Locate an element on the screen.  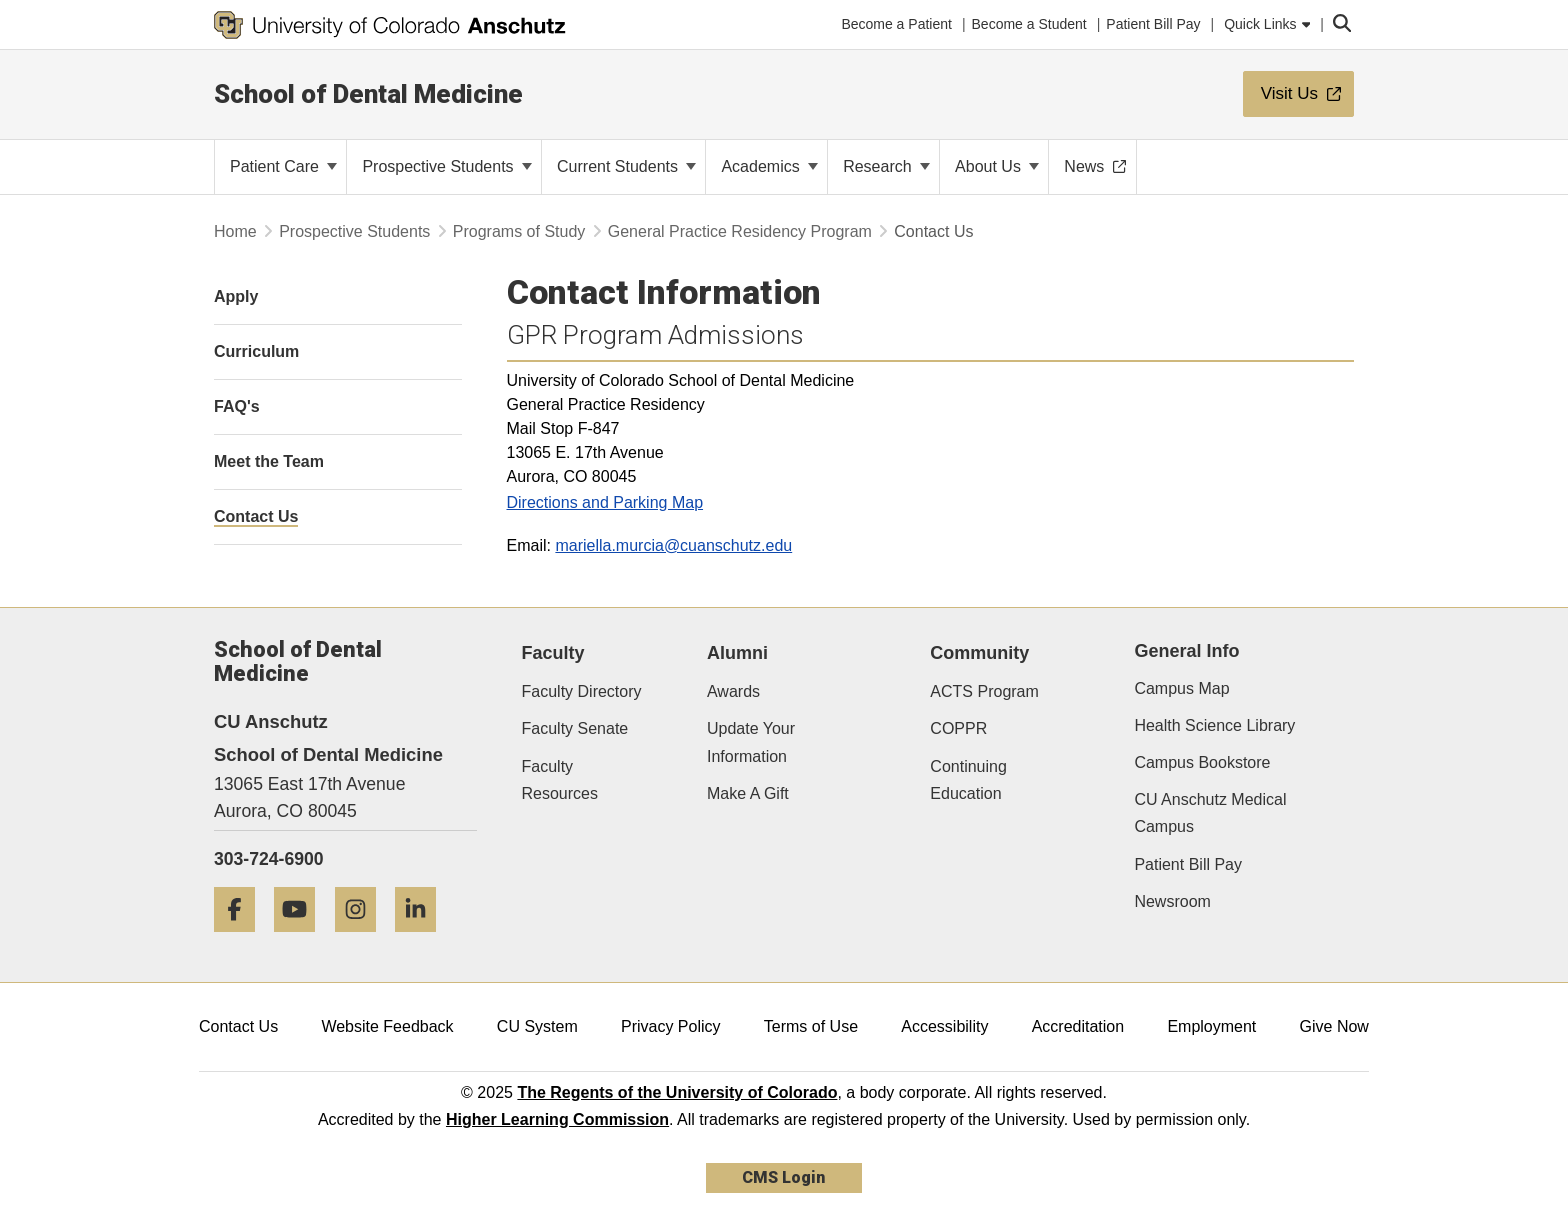
Programs of Study is located at coordinates (519, 231).